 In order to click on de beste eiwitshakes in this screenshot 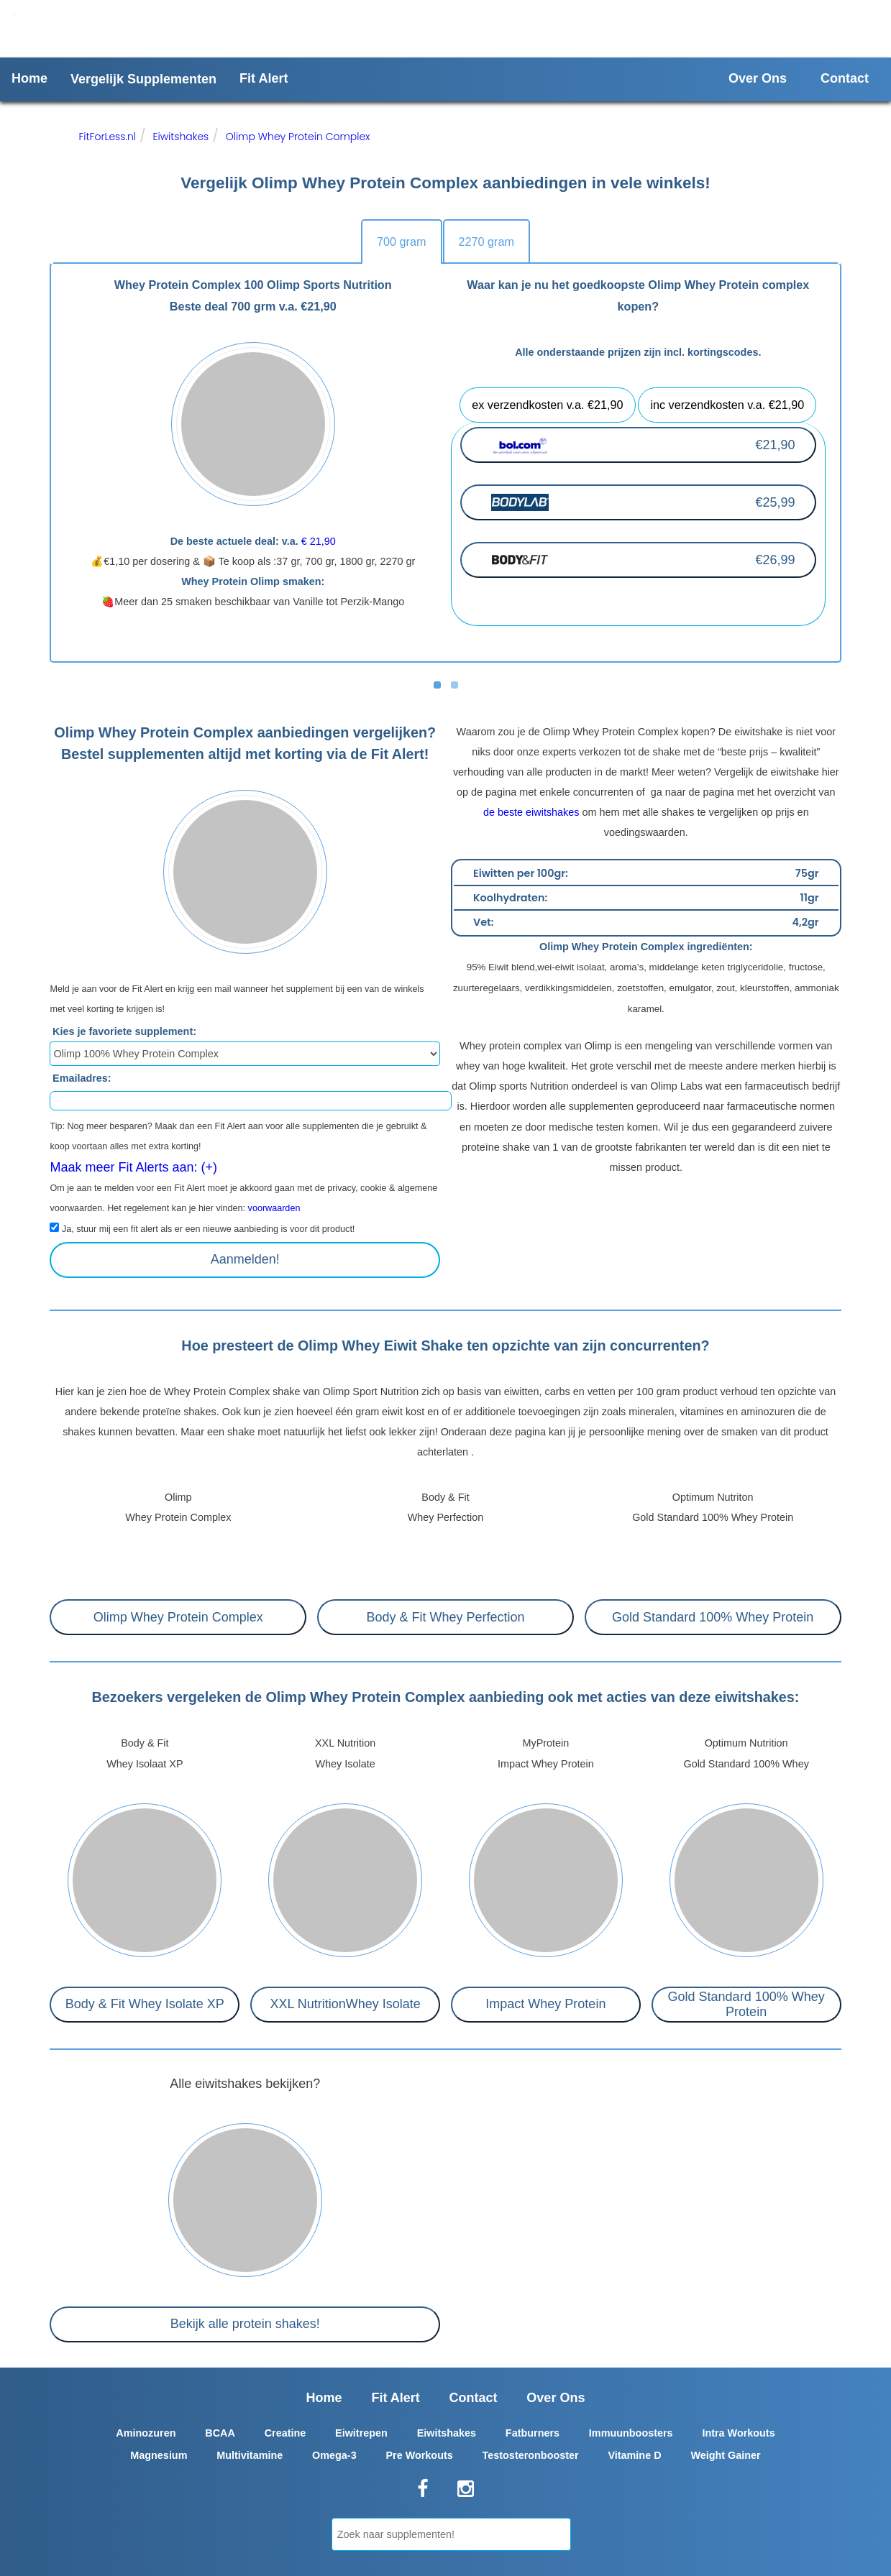, I will do `click(531, 812)`.